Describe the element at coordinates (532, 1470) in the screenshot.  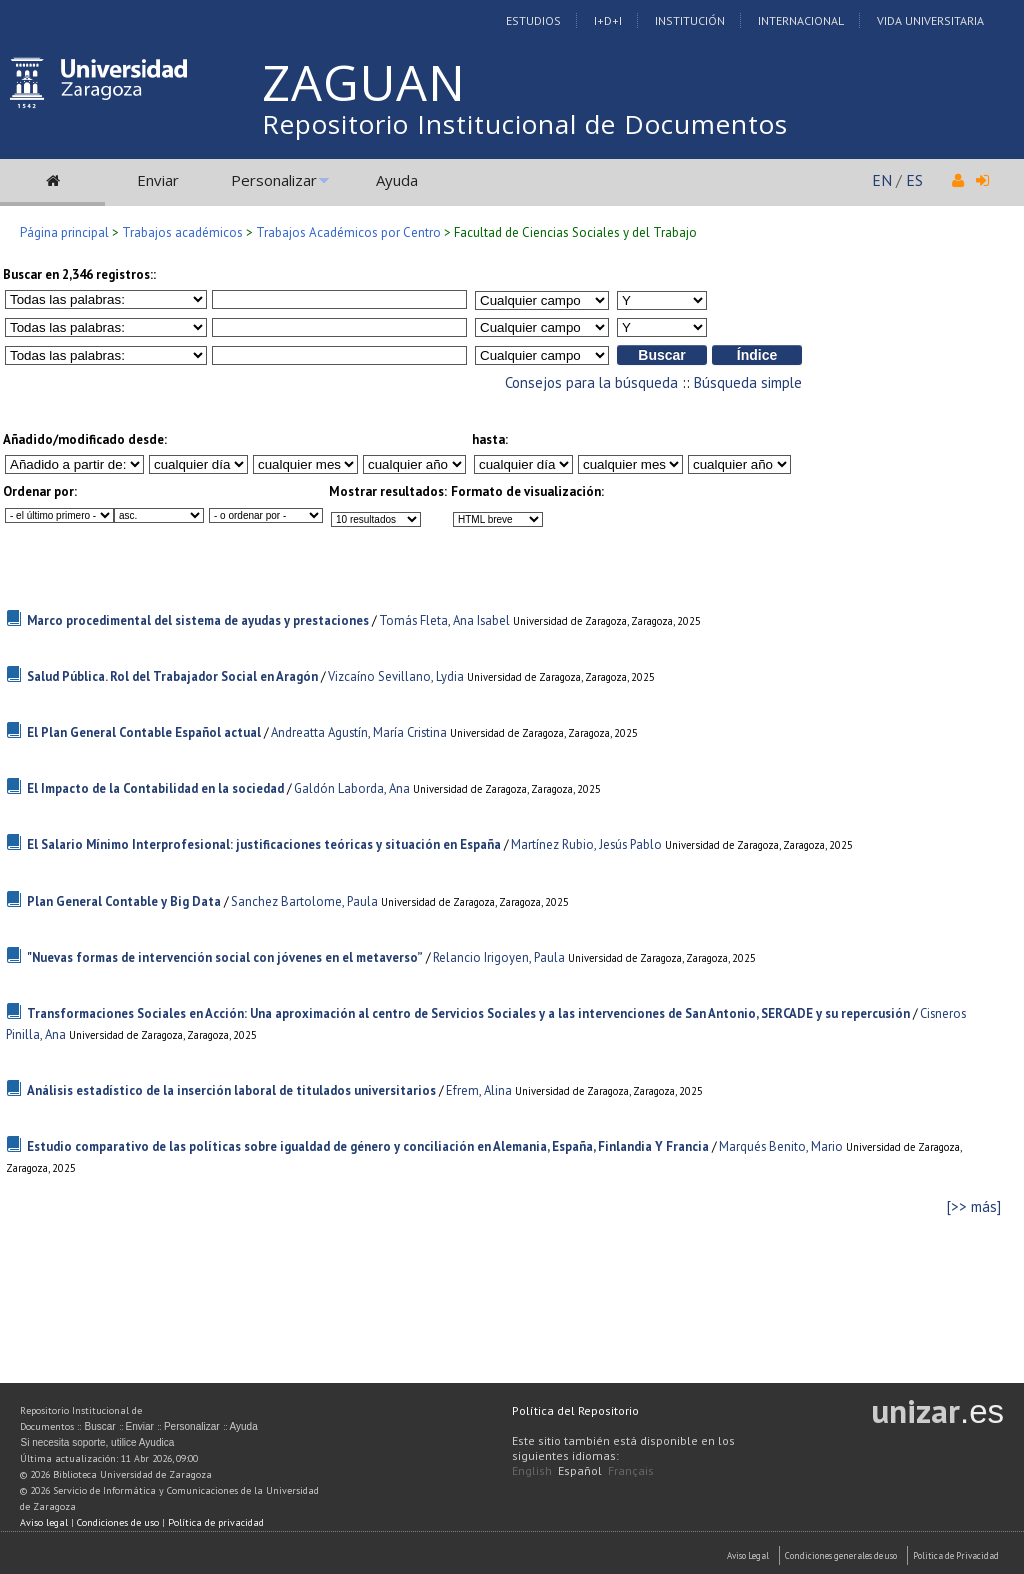
I see `English` at that location.